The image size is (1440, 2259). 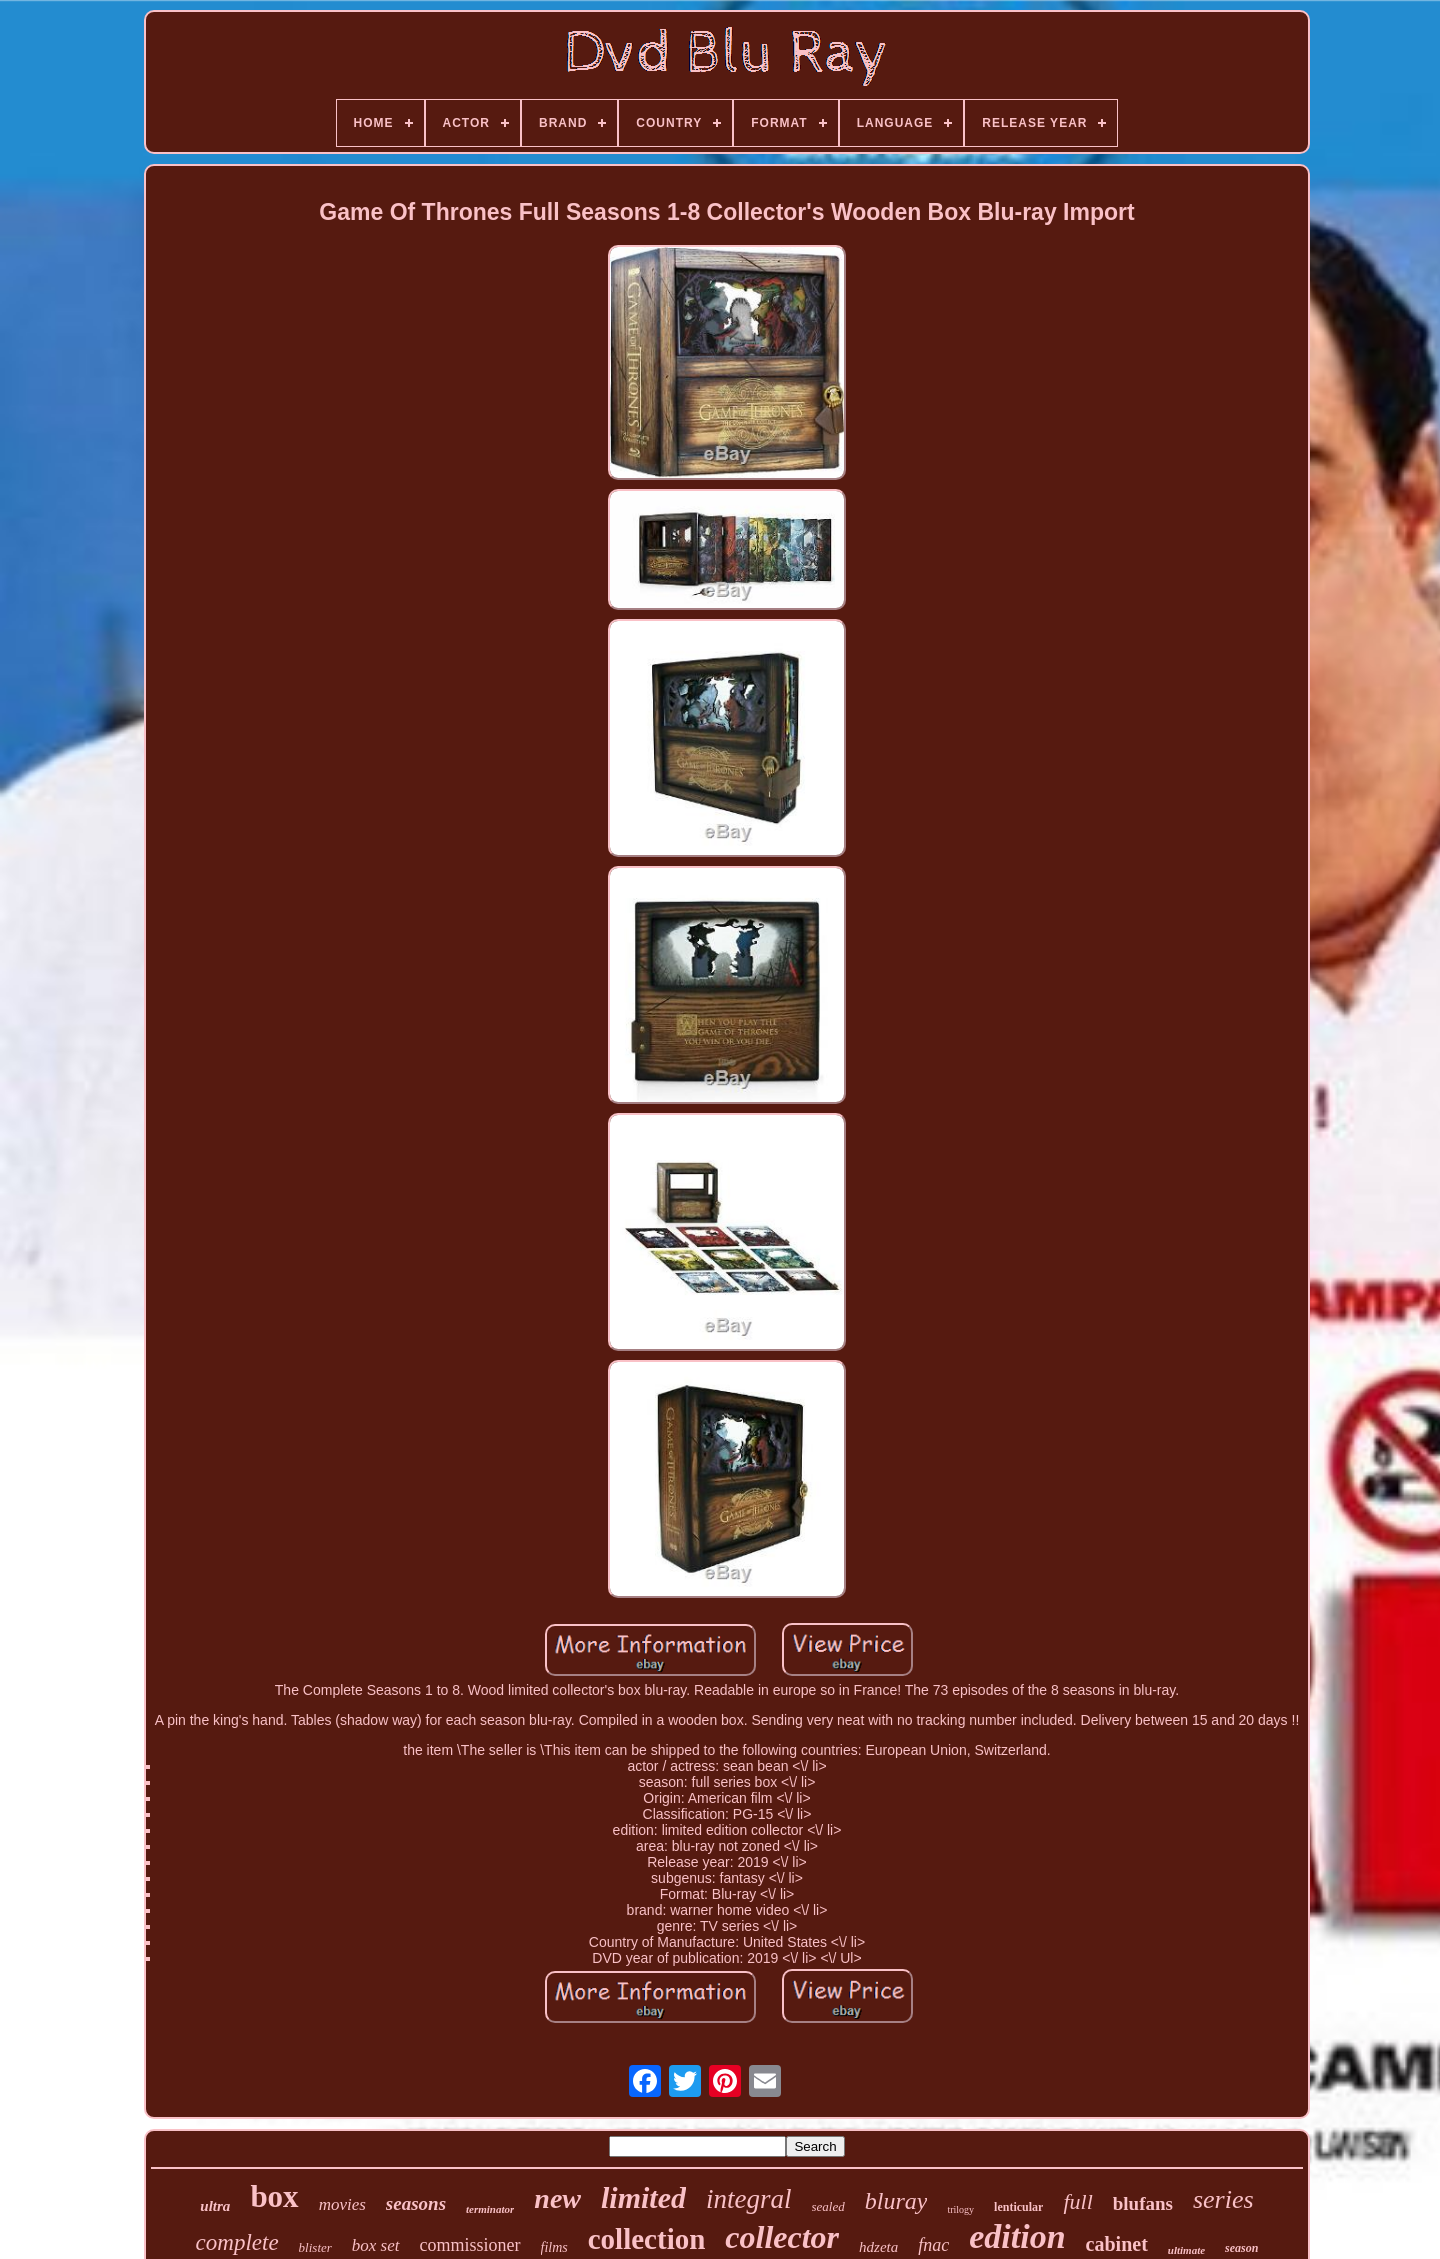 What do you see at coordinates (1241, 2248) in the screenshot?
I see `season` at bounding box center [1241, 2248].